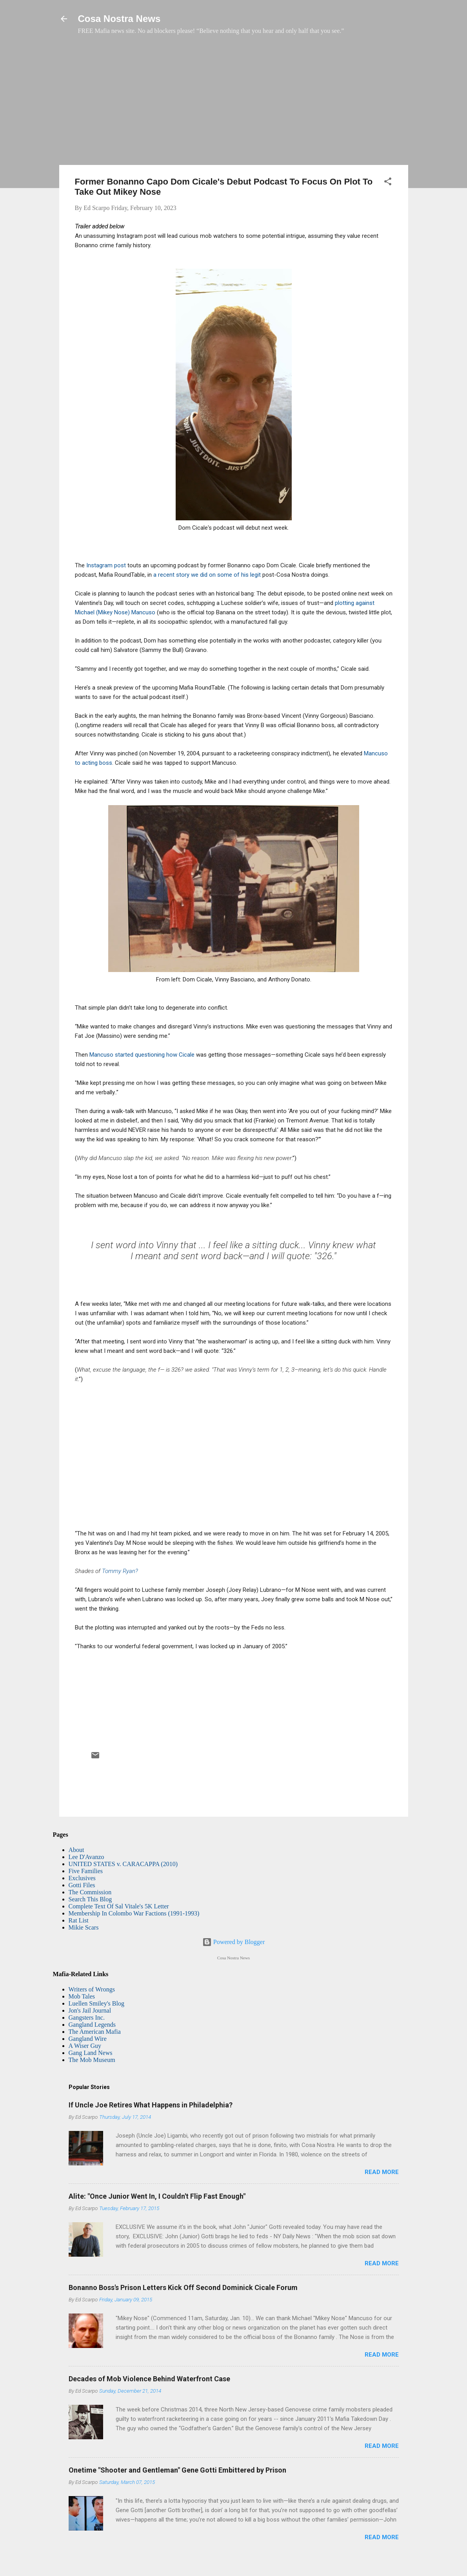  Describe the element at coordinates (183, 2287) in the screenshot. I see `Bonanno Boss's Prison Letters Kick Off Second Dominick Cicale Forum` at that location.